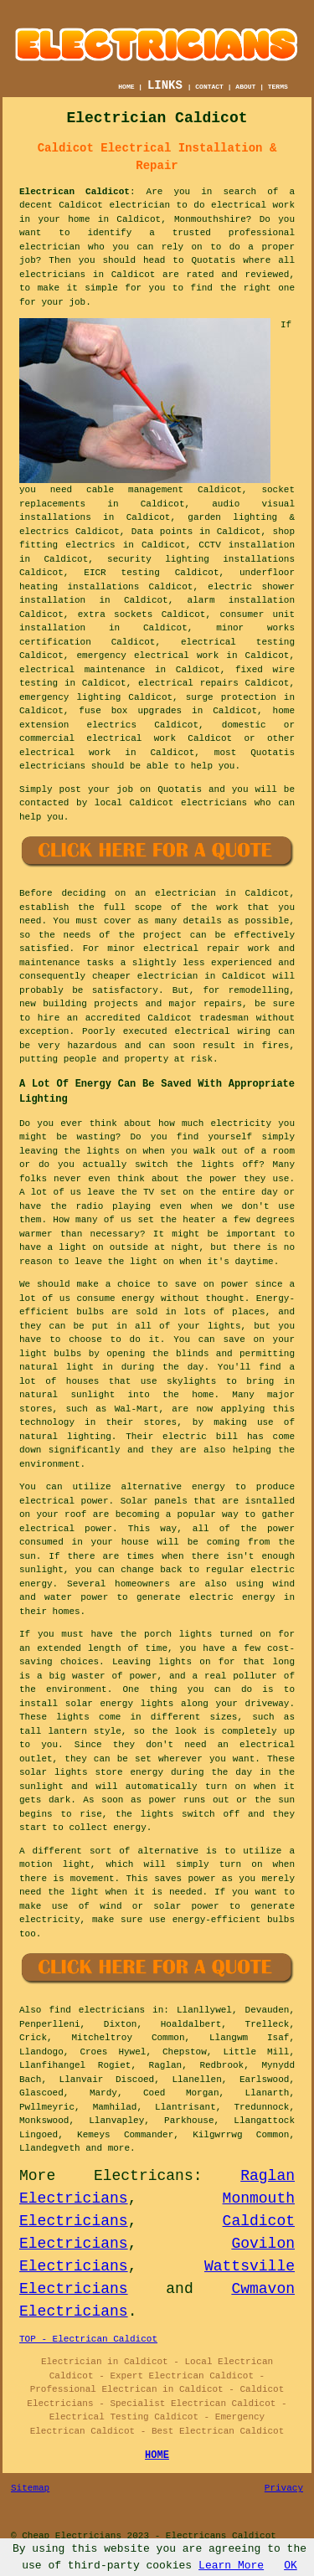  What do you see at coordinates (119, 2148) in the screenshot?
I see `more` at bounding box center [119, 2148].